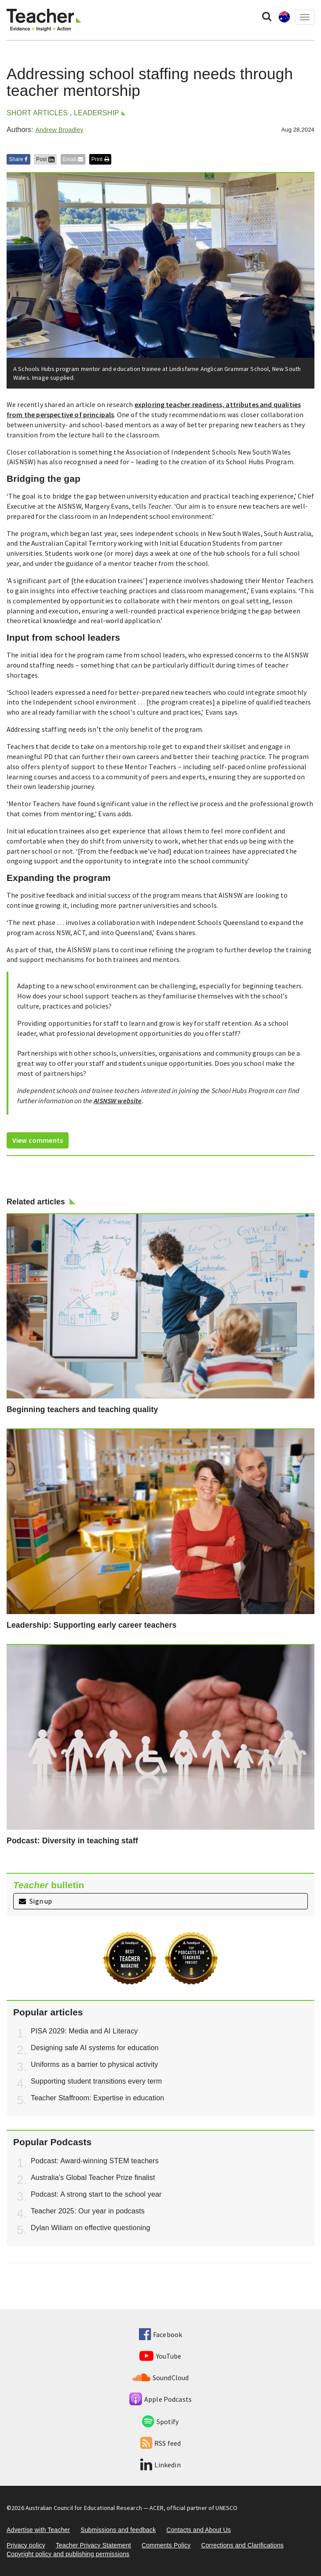  Describe the element at coordinates (93, 2177) in the screenshot. I see `Australia’s Global Teacher Prize finalist` at that location.